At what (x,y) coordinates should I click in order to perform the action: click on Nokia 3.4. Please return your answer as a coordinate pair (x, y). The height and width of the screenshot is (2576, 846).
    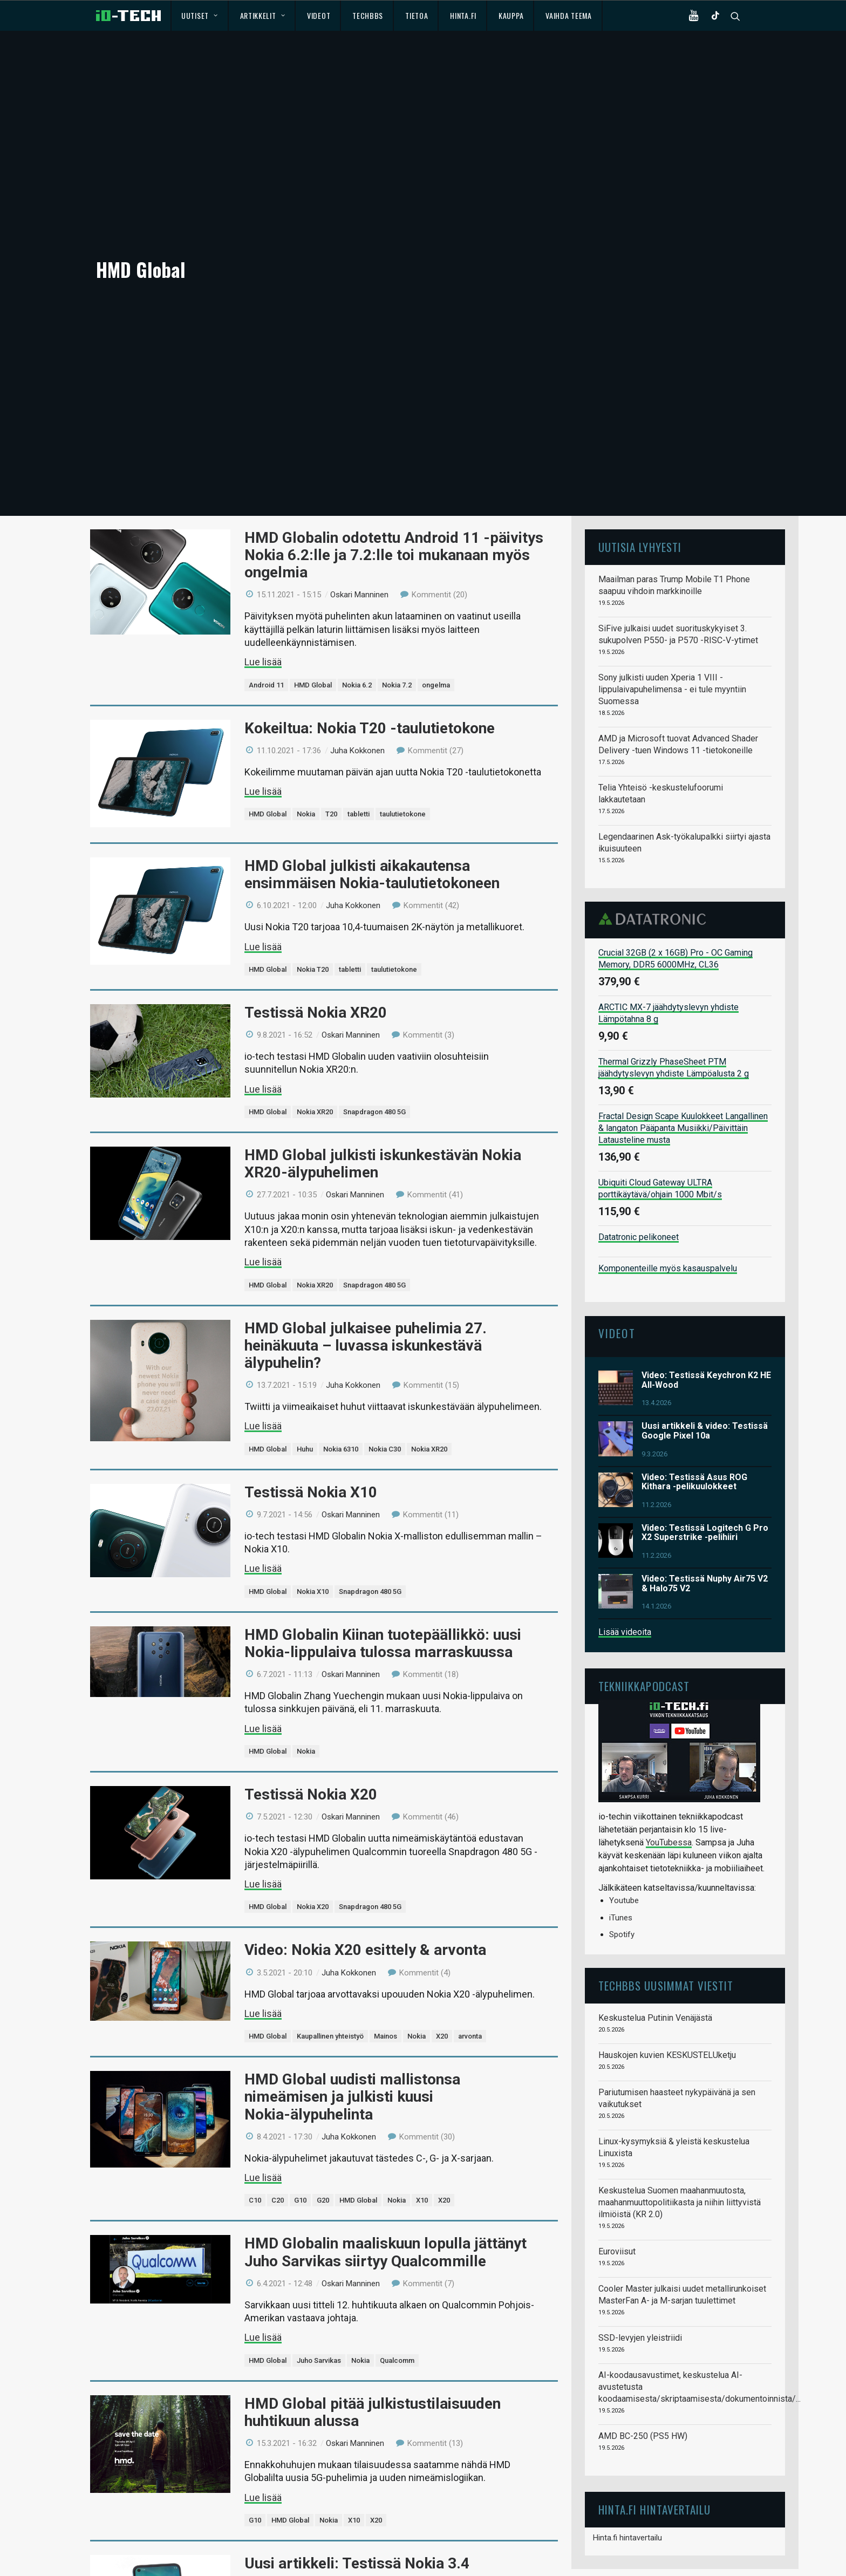
    Looking at the image, I should click on (311, 2557).